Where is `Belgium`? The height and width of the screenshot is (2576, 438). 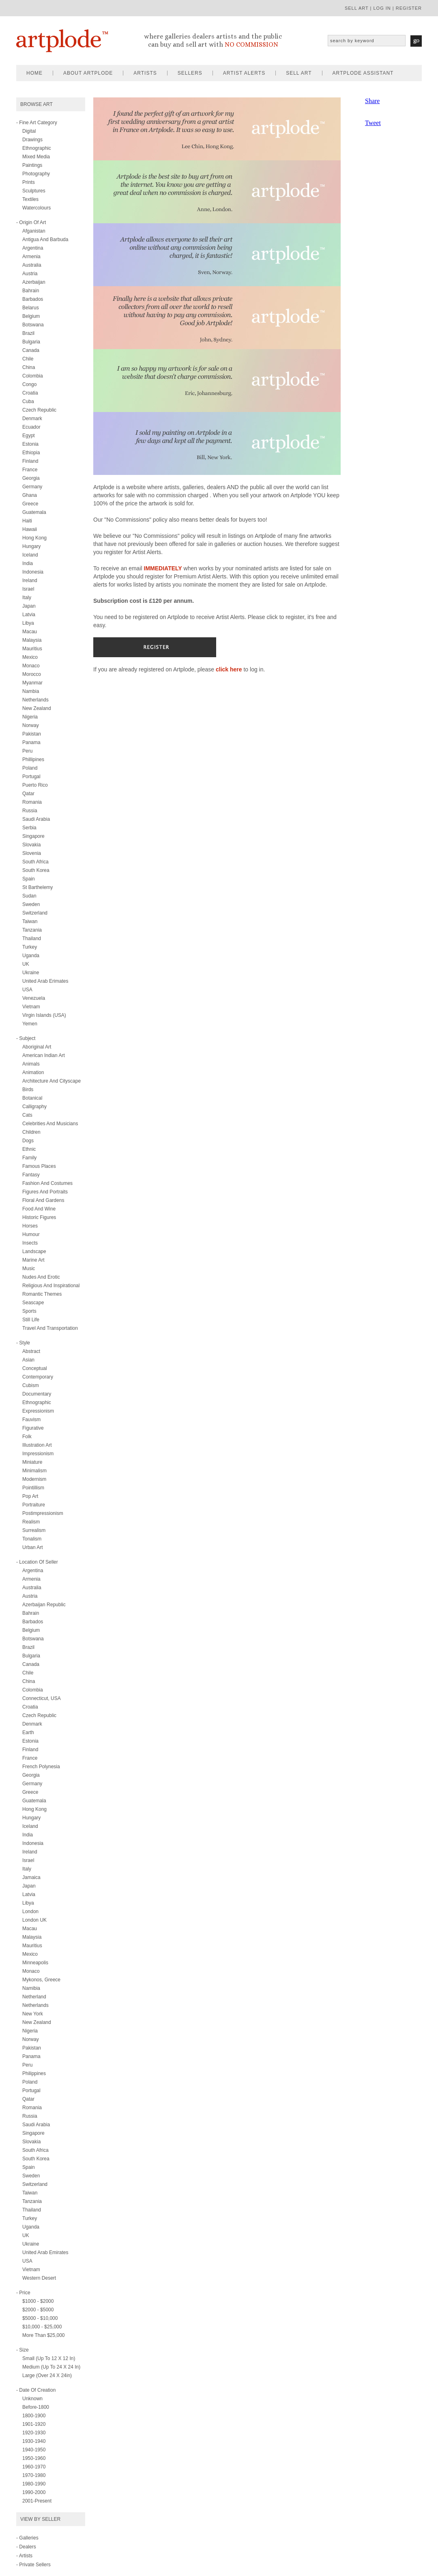 Belgium is located at coordinates (31, 316).